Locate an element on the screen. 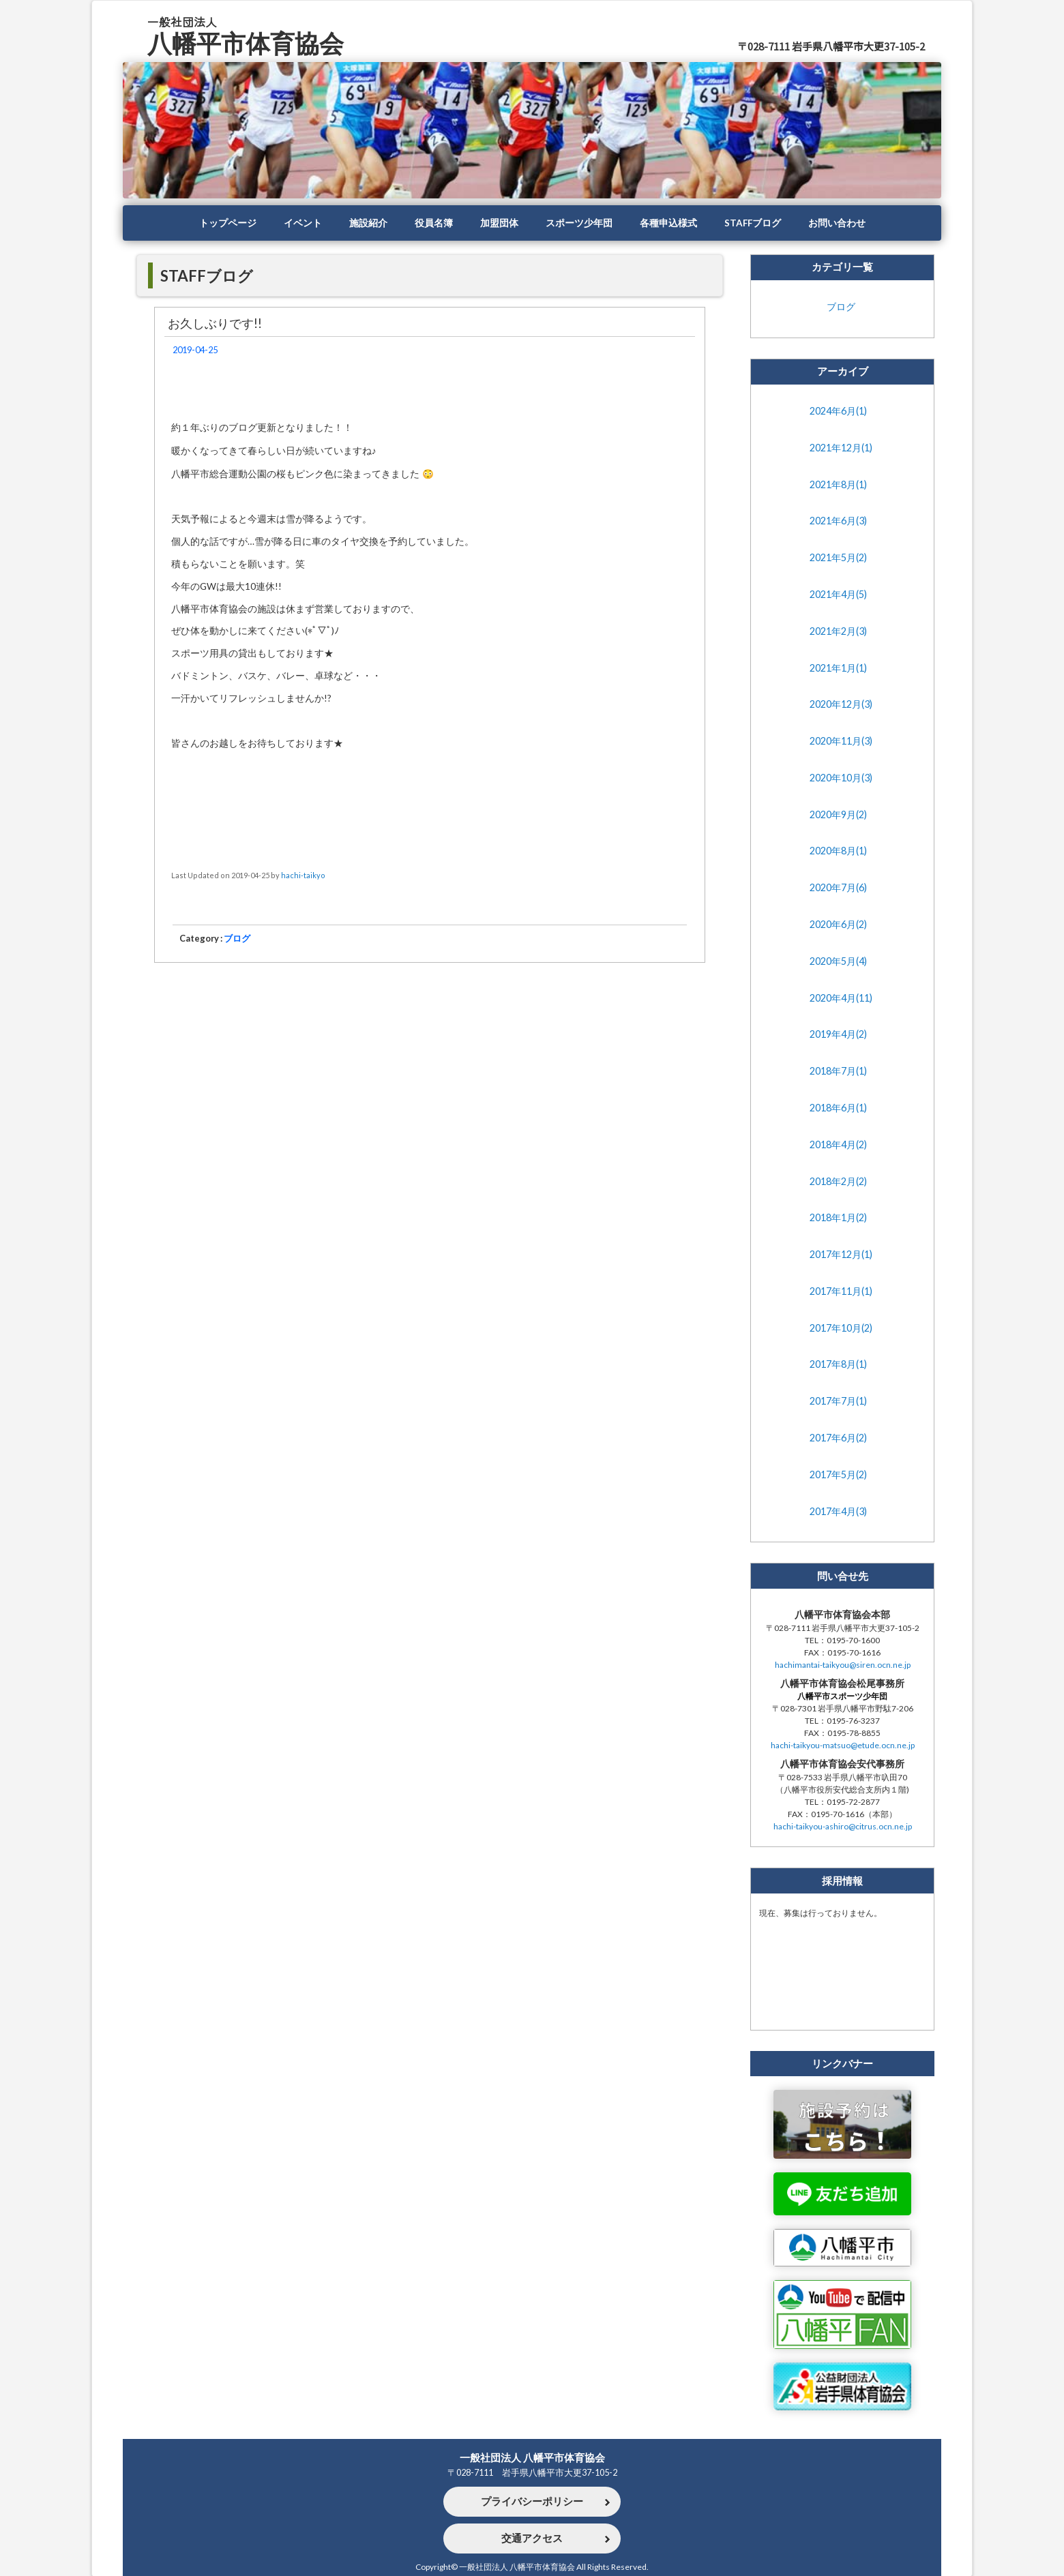 The image size is (1064, 2576). 2020年7月 is located at coordinates (838, 888).